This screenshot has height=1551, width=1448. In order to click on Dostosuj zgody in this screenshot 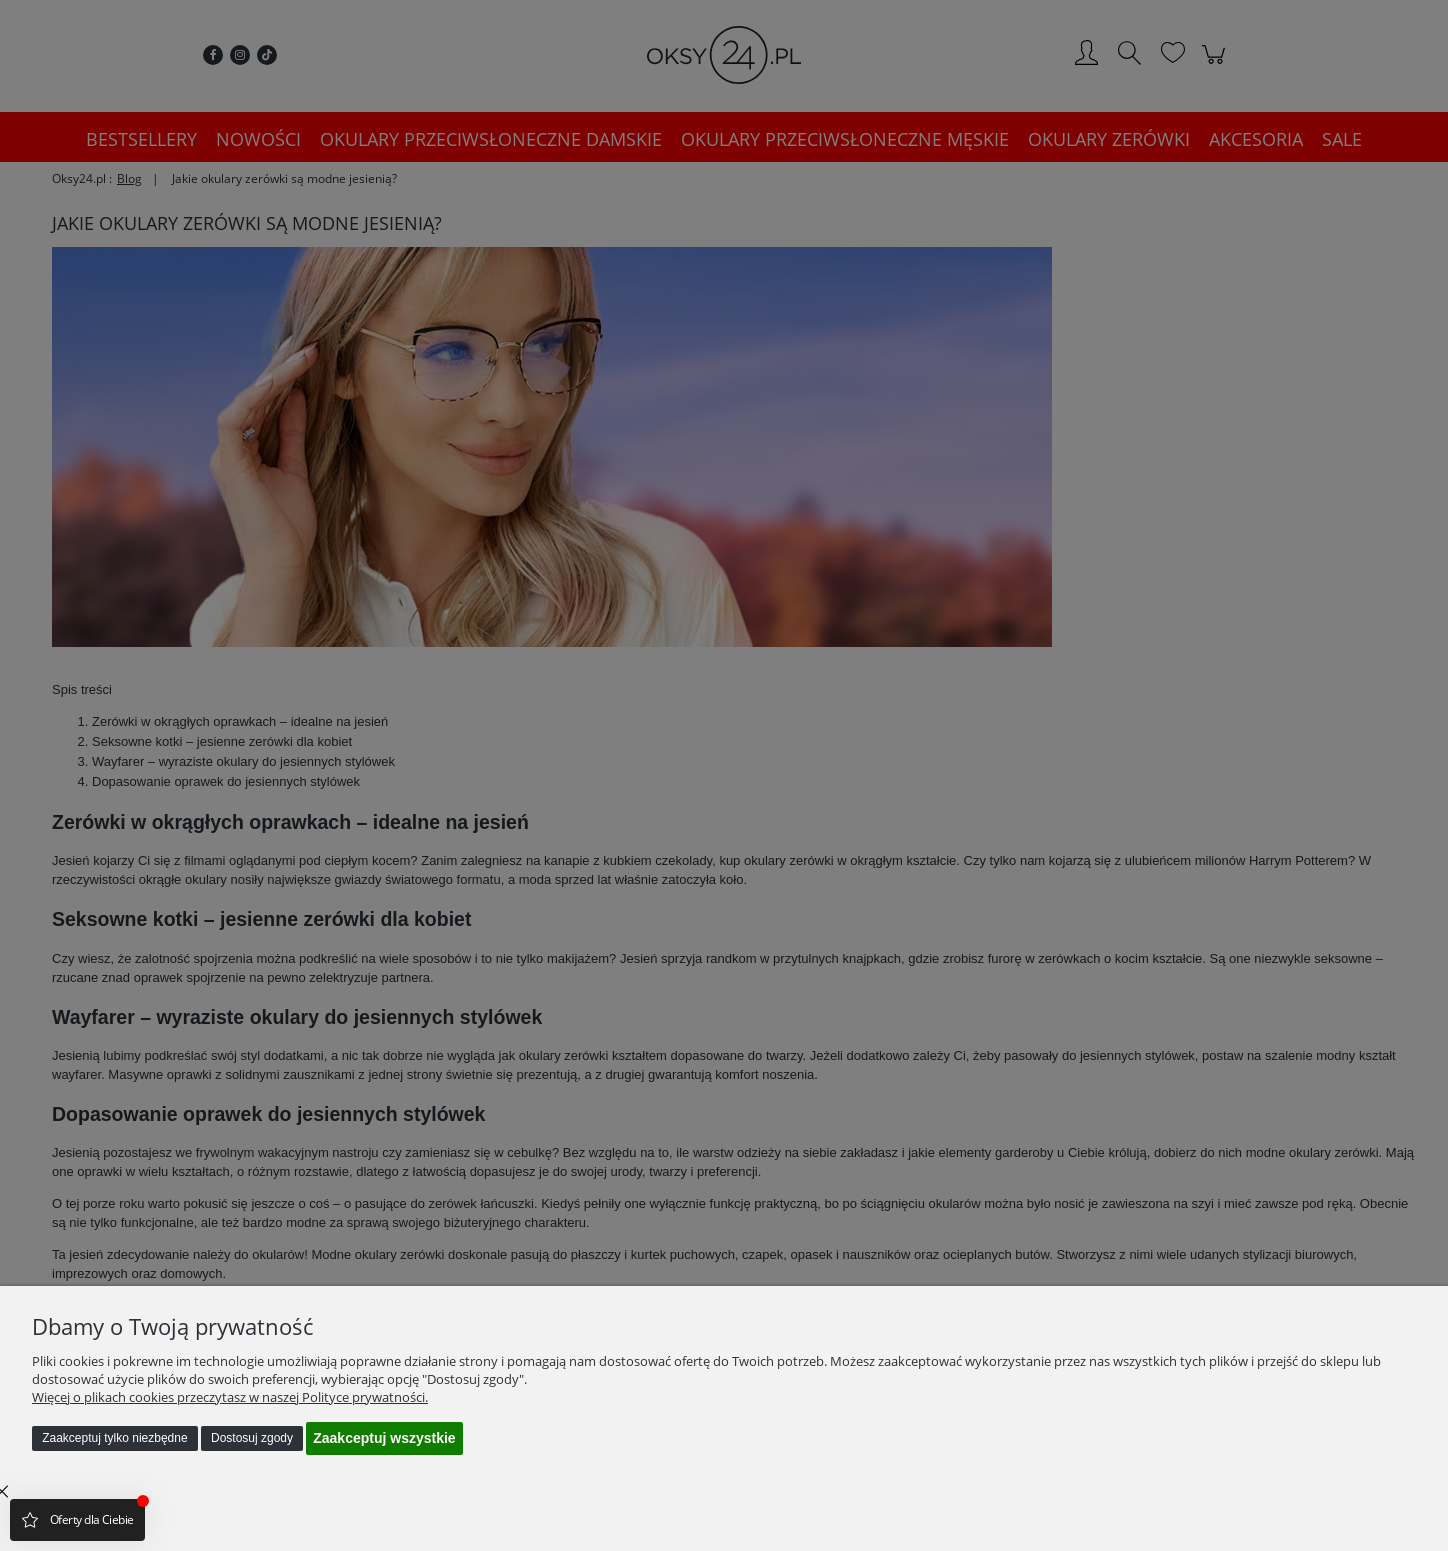, I will do `click(252, 1438)`.